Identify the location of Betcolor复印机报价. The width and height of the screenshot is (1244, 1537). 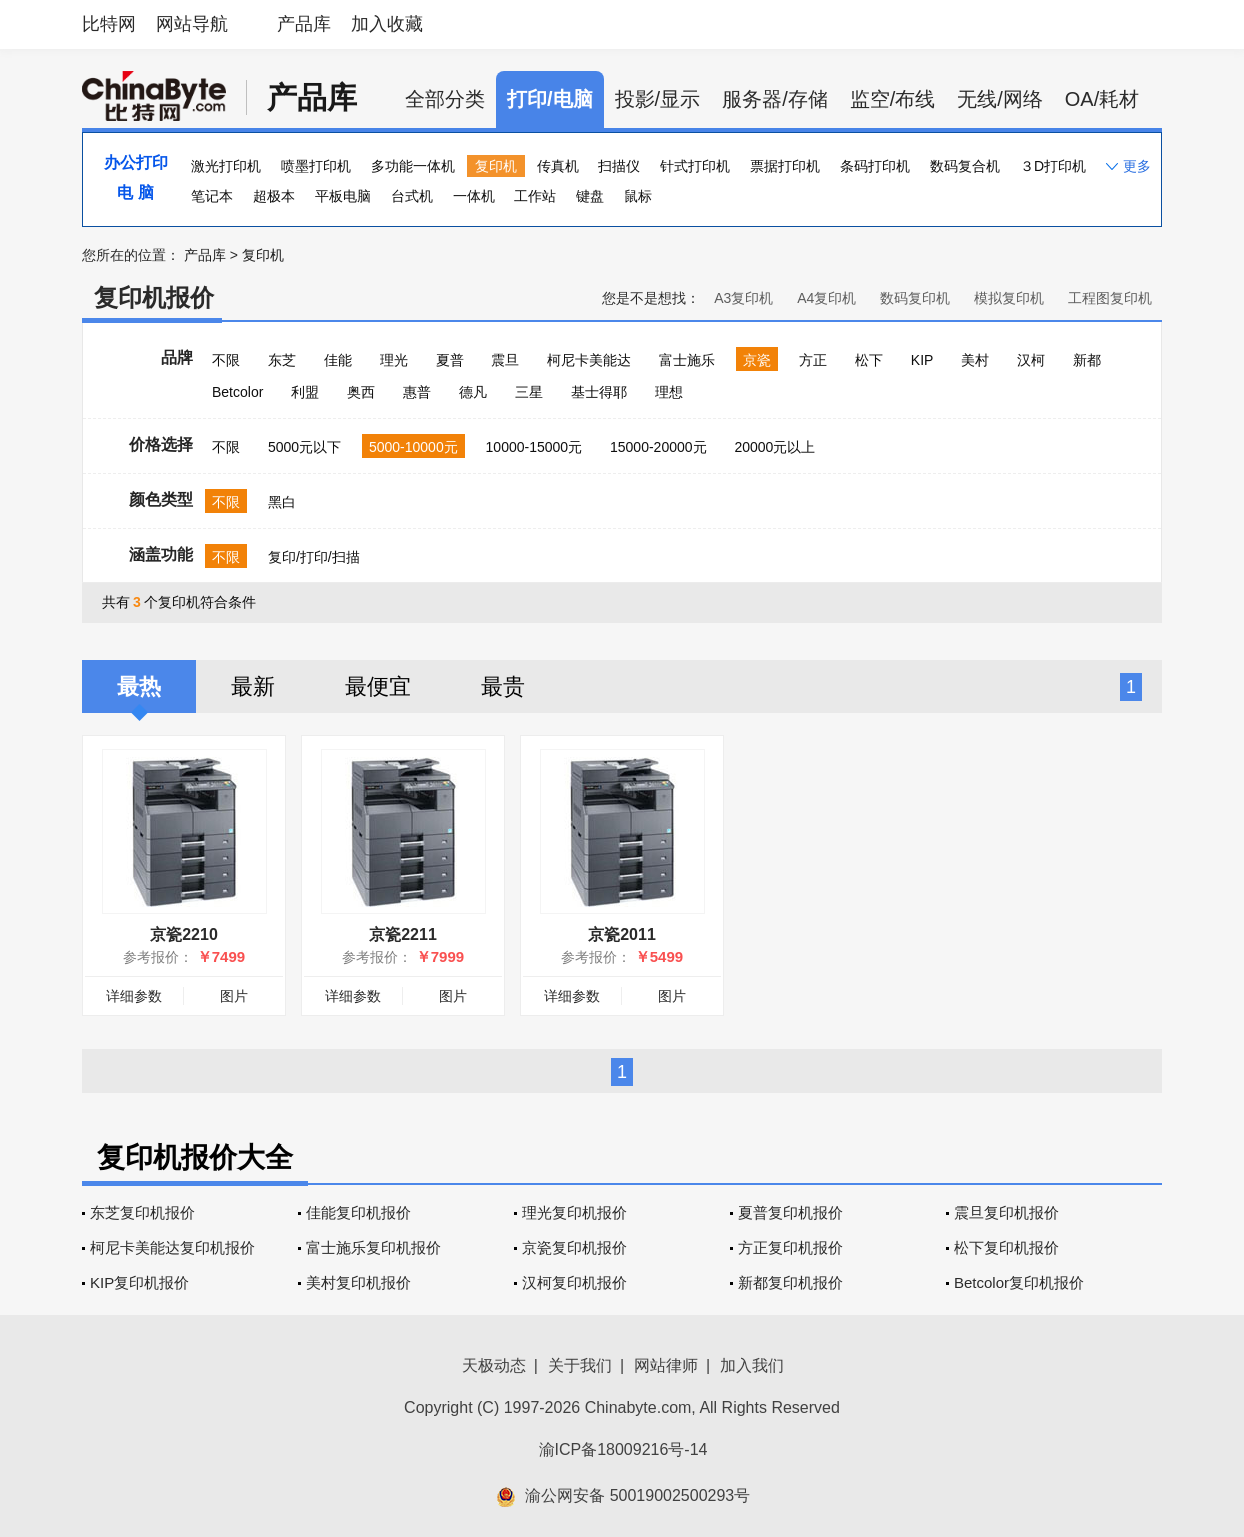
(1019, 1282).